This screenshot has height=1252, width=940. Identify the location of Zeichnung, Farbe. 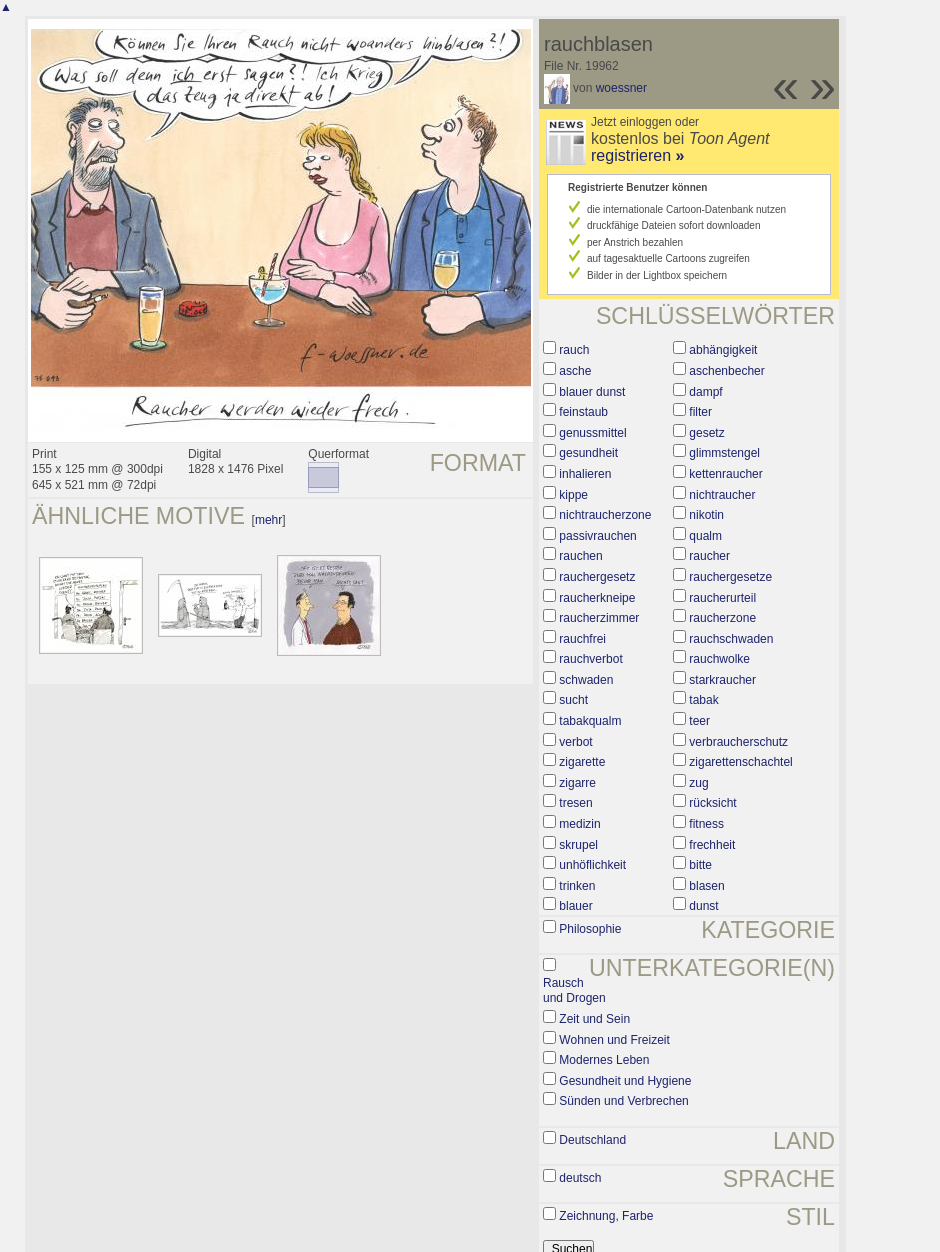
(606, 1216).